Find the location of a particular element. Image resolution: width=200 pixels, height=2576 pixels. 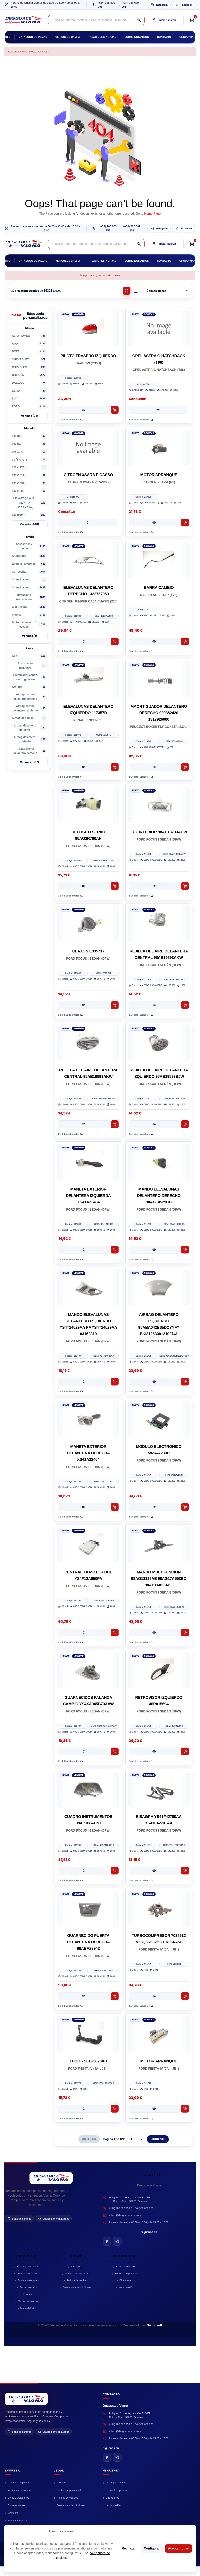

[Ver pieza BARRA CAMBIO] is located at coordinates (154, 641).